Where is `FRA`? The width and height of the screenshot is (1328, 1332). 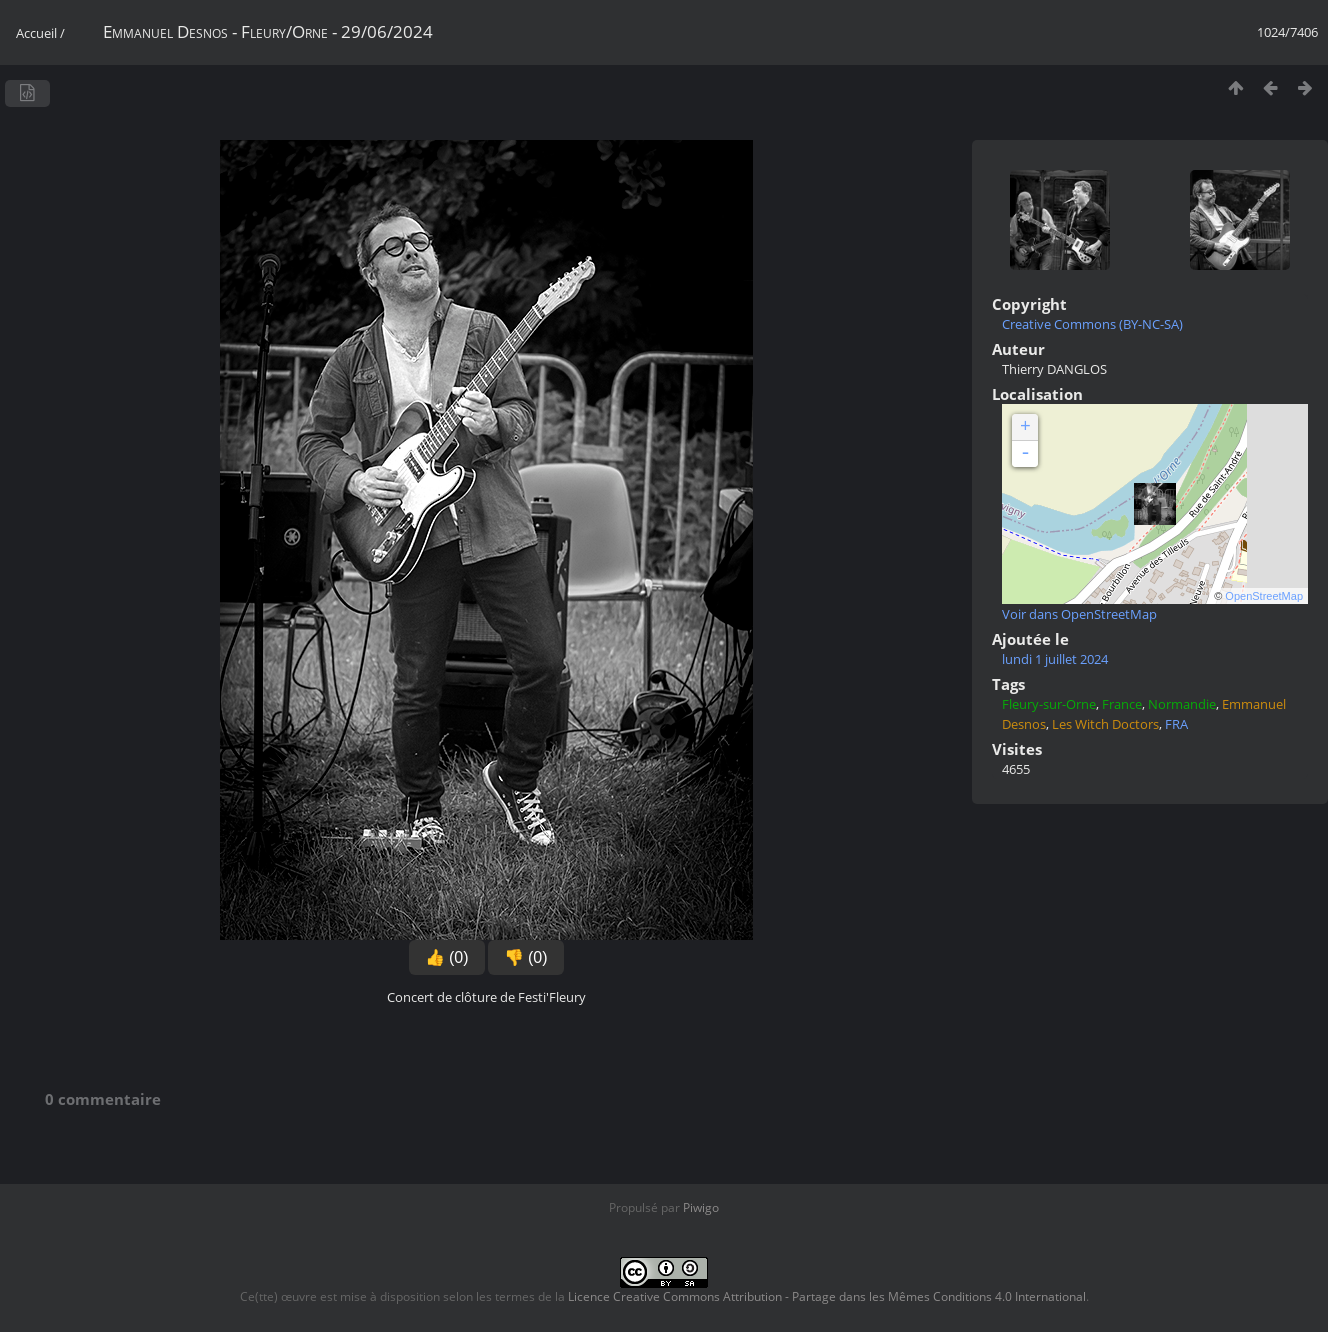 FRA is located at coordinates (1176, 724).